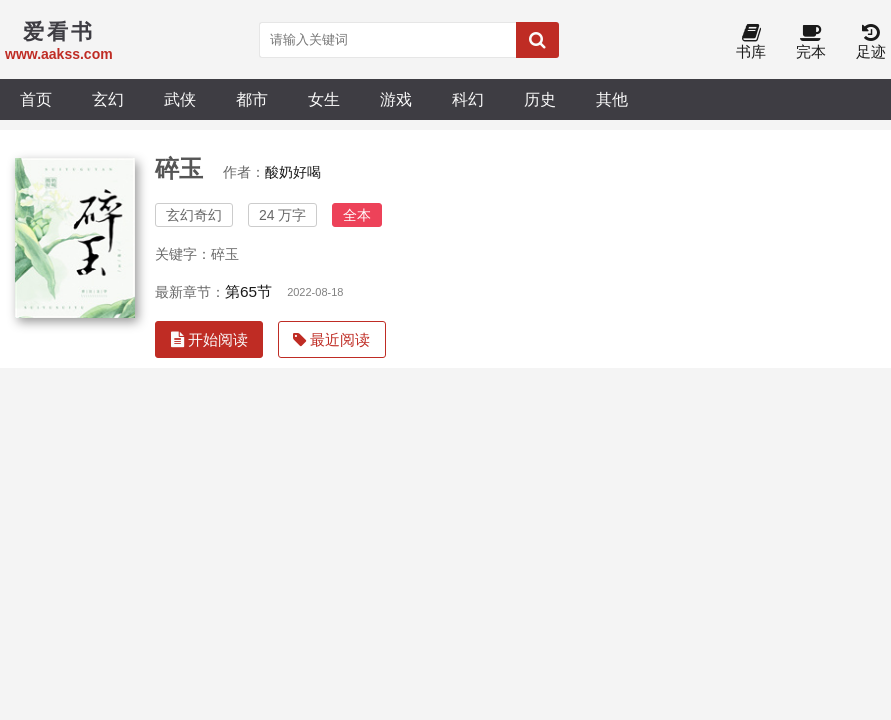 The image size is (891, 720). Describe the element at coordinates (248, 291) in the screenshot. I see `第65节` at that location.